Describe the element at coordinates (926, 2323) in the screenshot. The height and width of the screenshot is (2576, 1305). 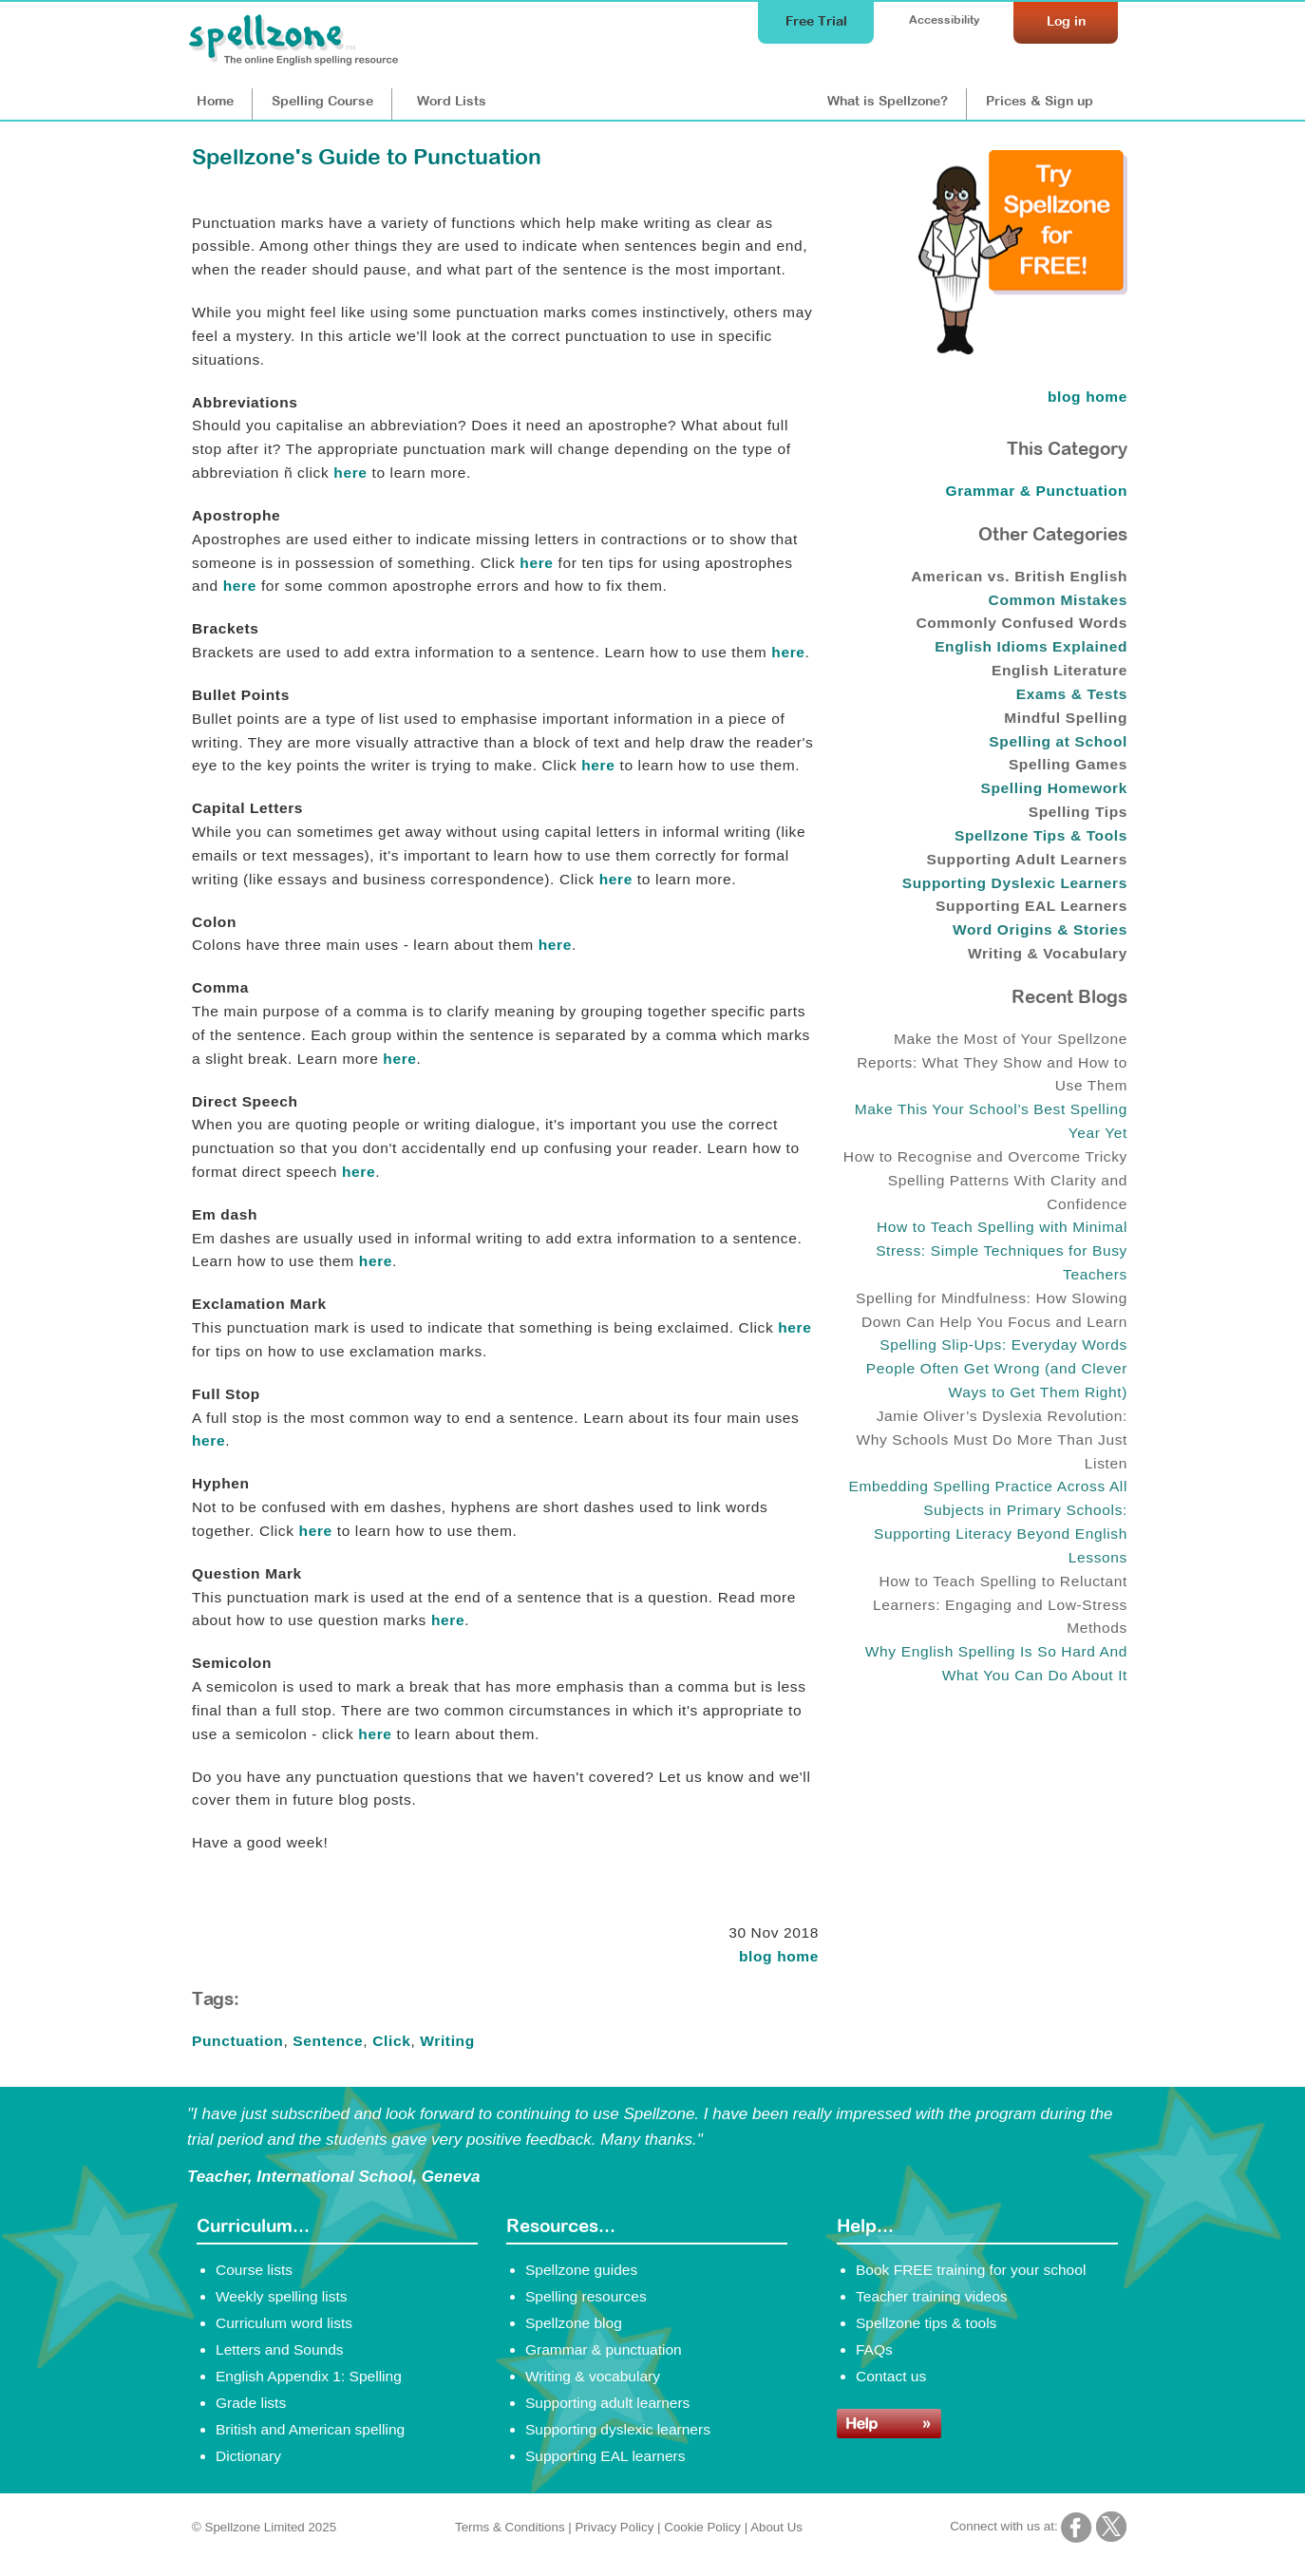
I see `Spellzone tips & tools` at that location.